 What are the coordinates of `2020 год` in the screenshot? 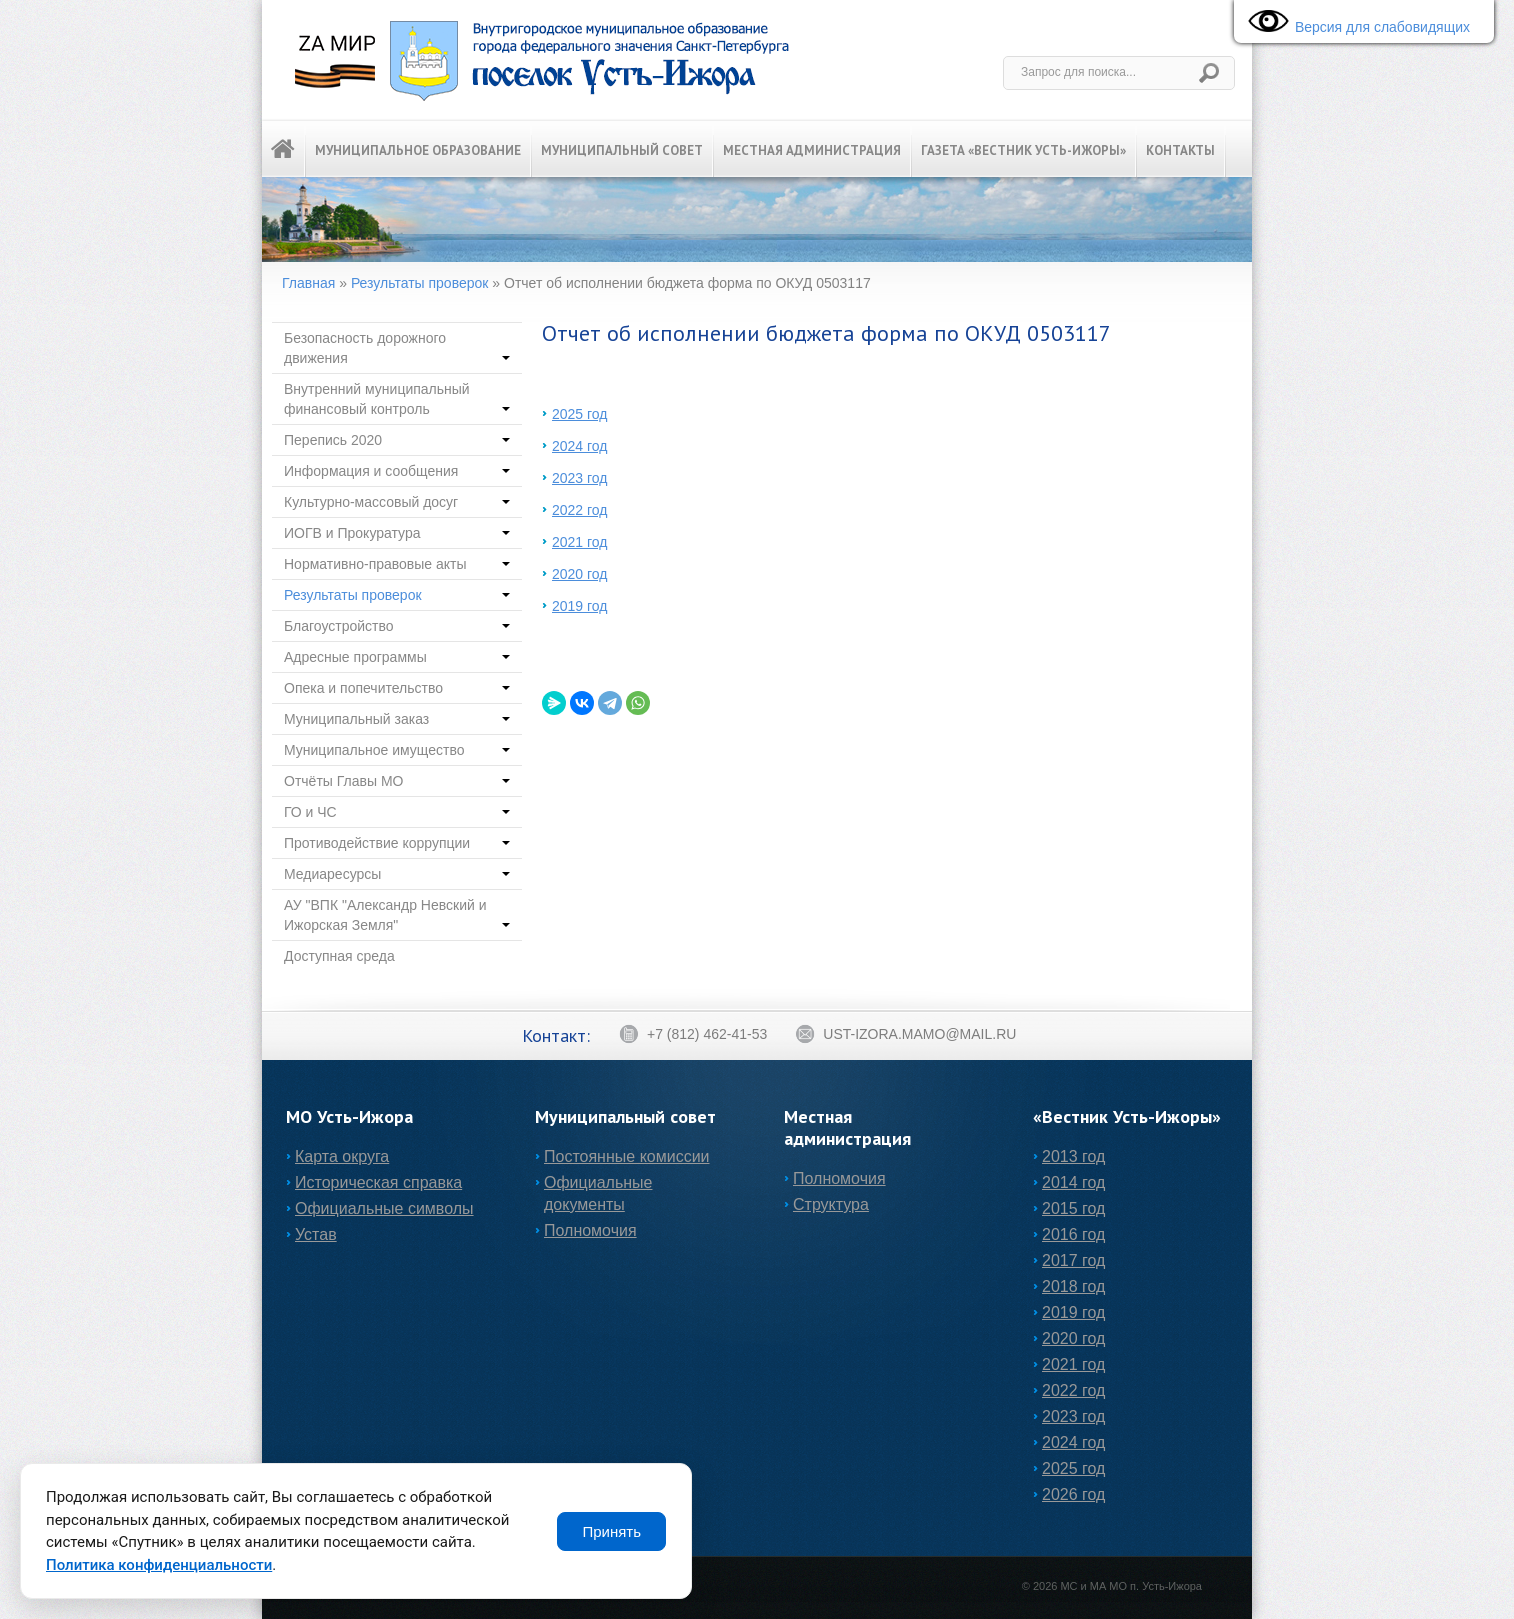 It's located at (579, 574).